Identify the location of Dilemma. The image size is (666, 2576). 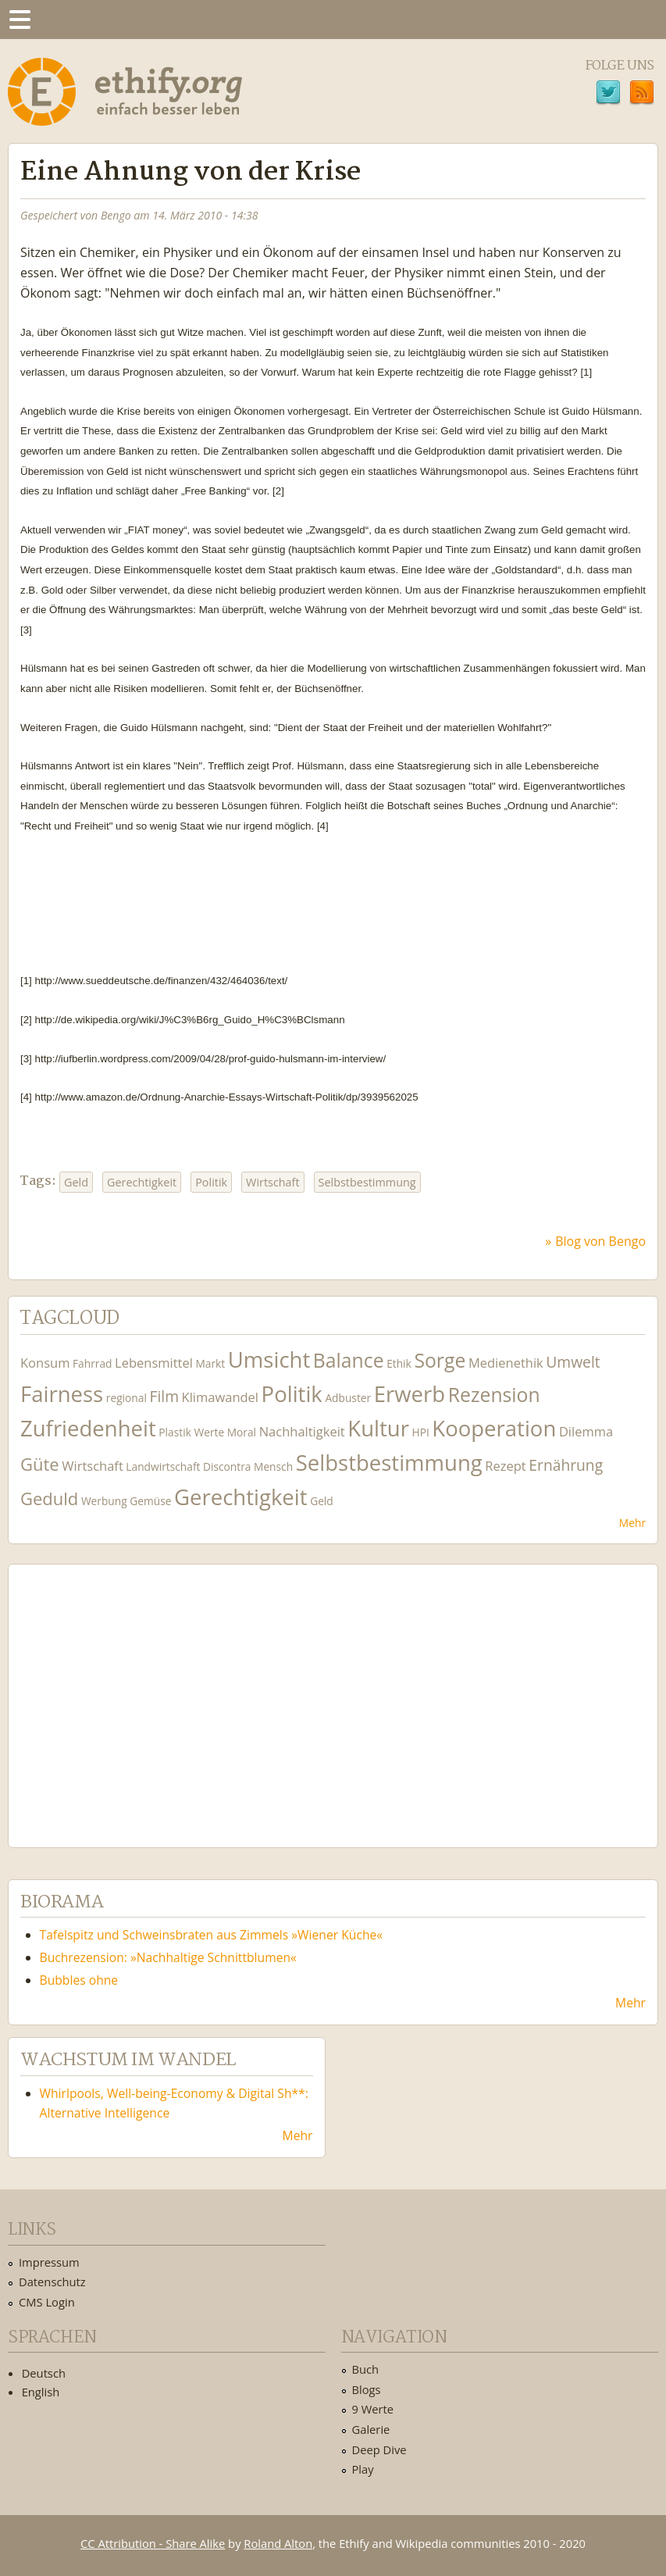
(586, 1431).